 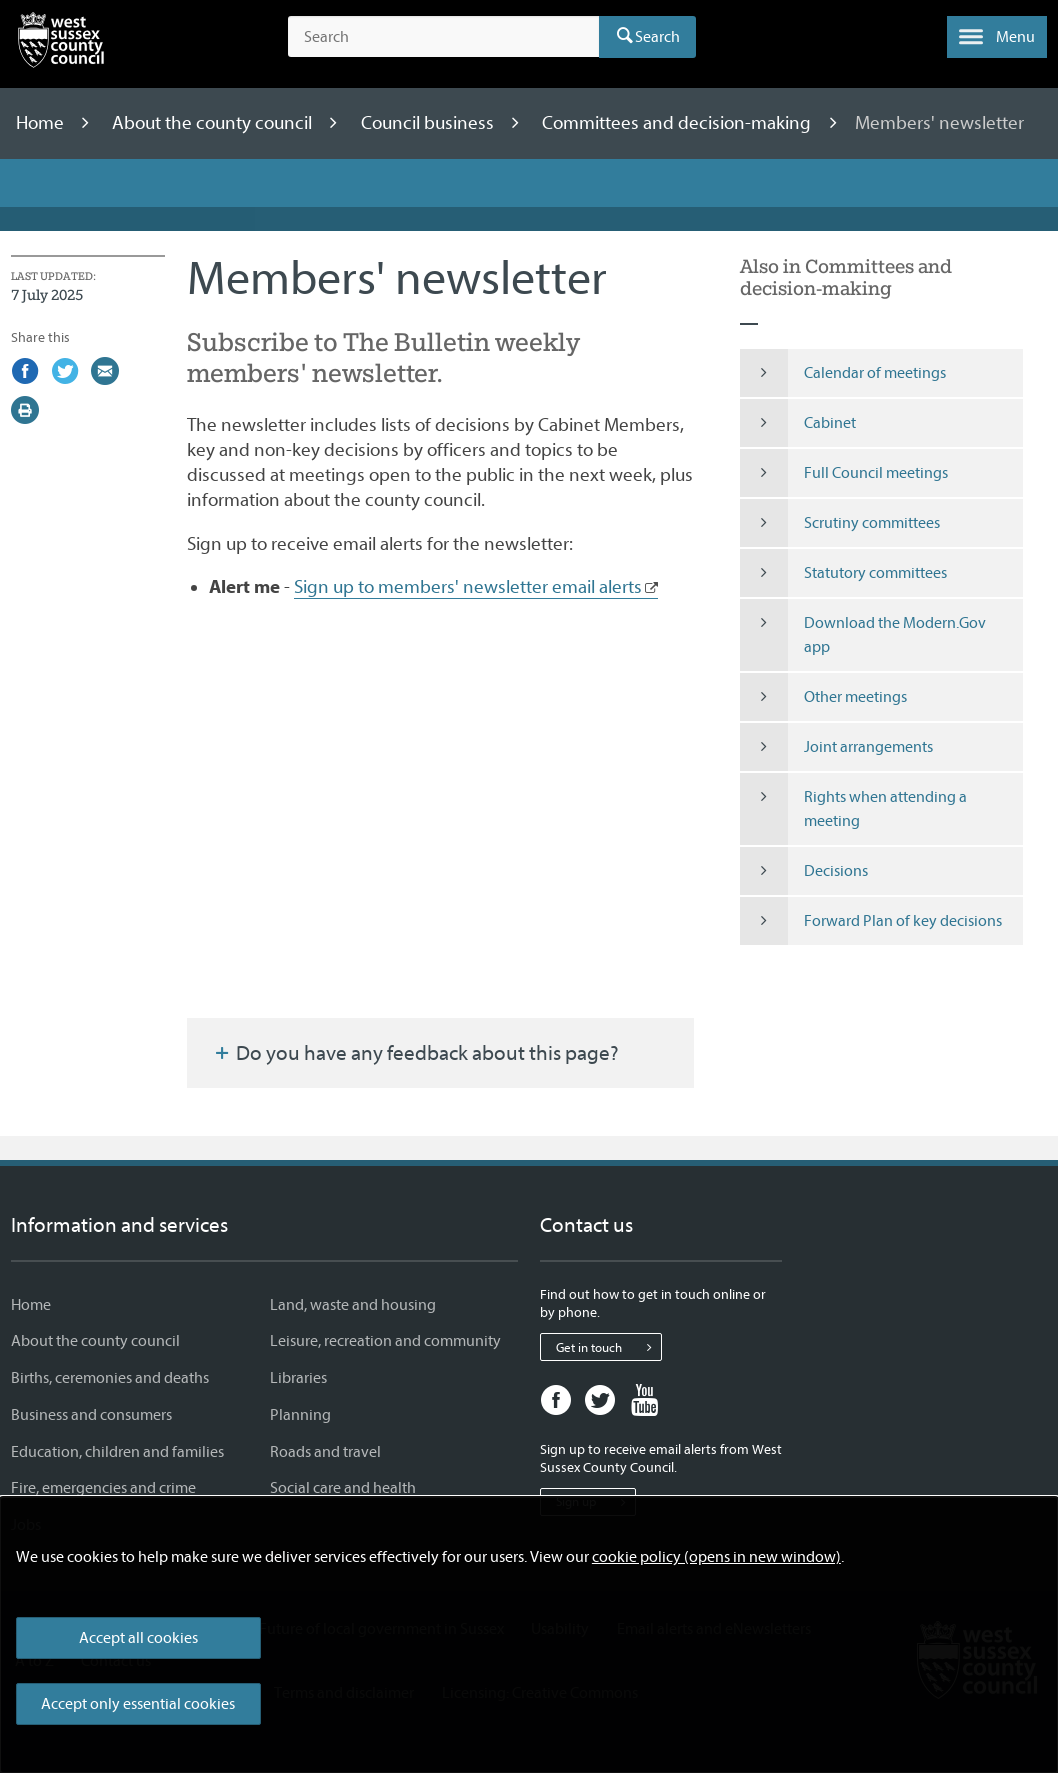 I want to click on Social care and health [Social care and health - Information and services], so click(x=343, y=1488).